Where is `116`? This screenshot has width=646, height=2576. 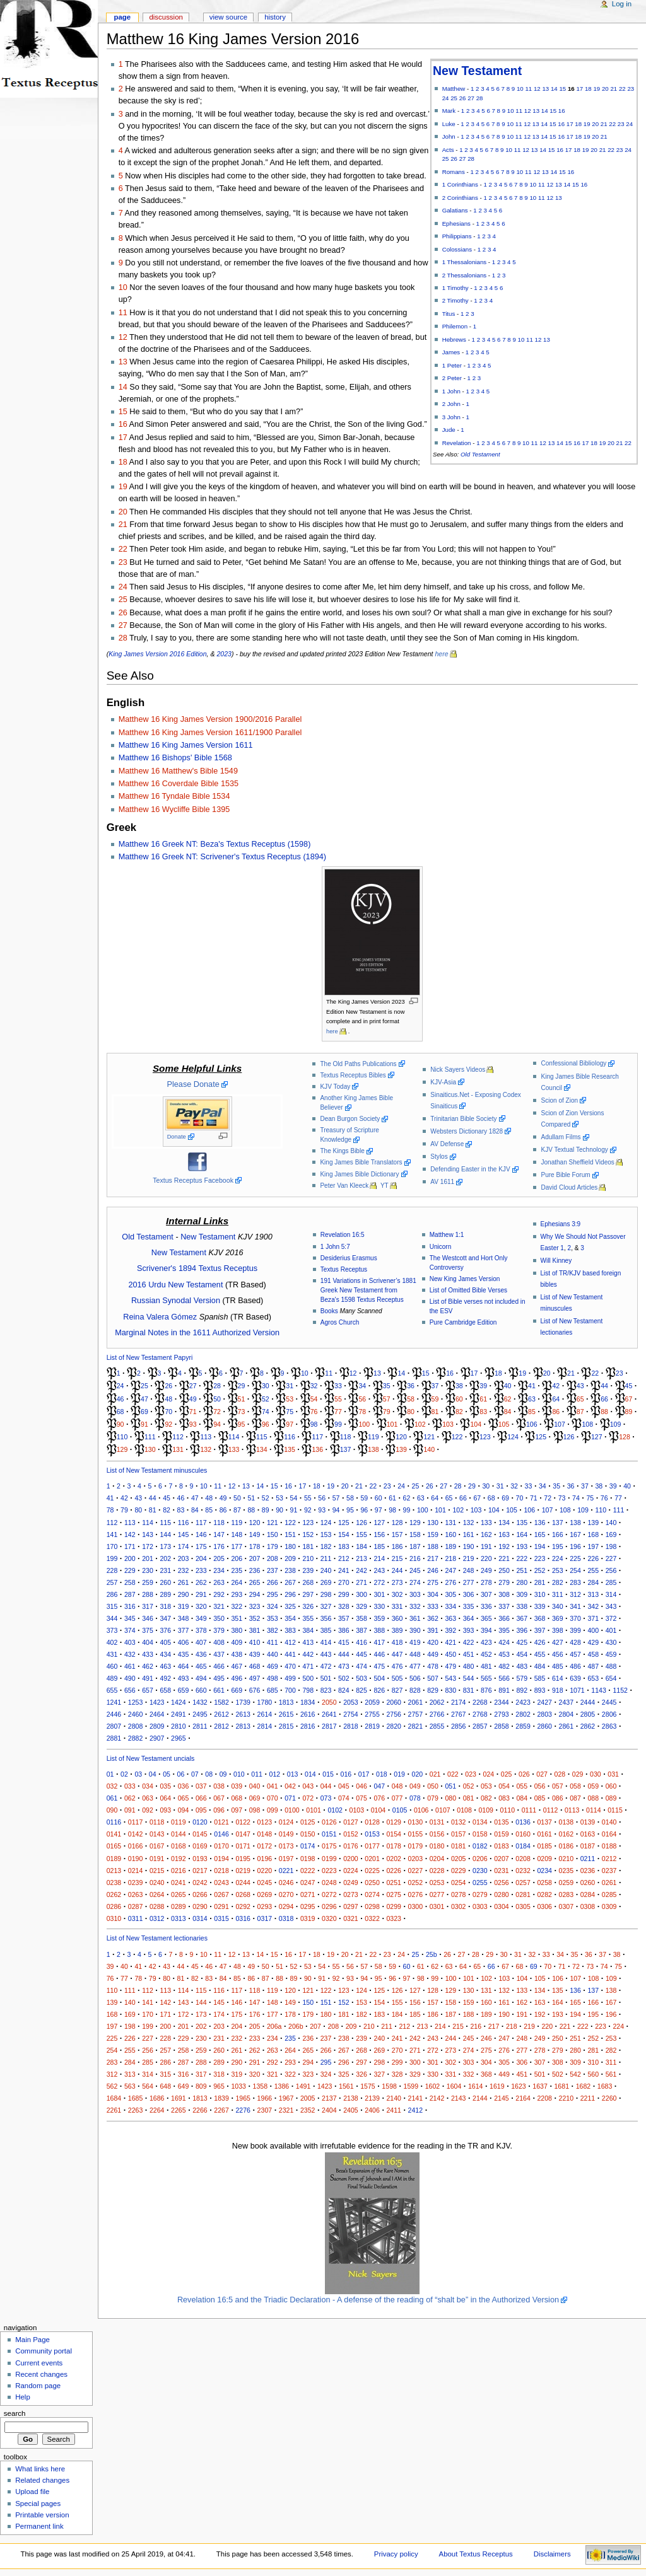
116 is located at coordinates (289, 1437).